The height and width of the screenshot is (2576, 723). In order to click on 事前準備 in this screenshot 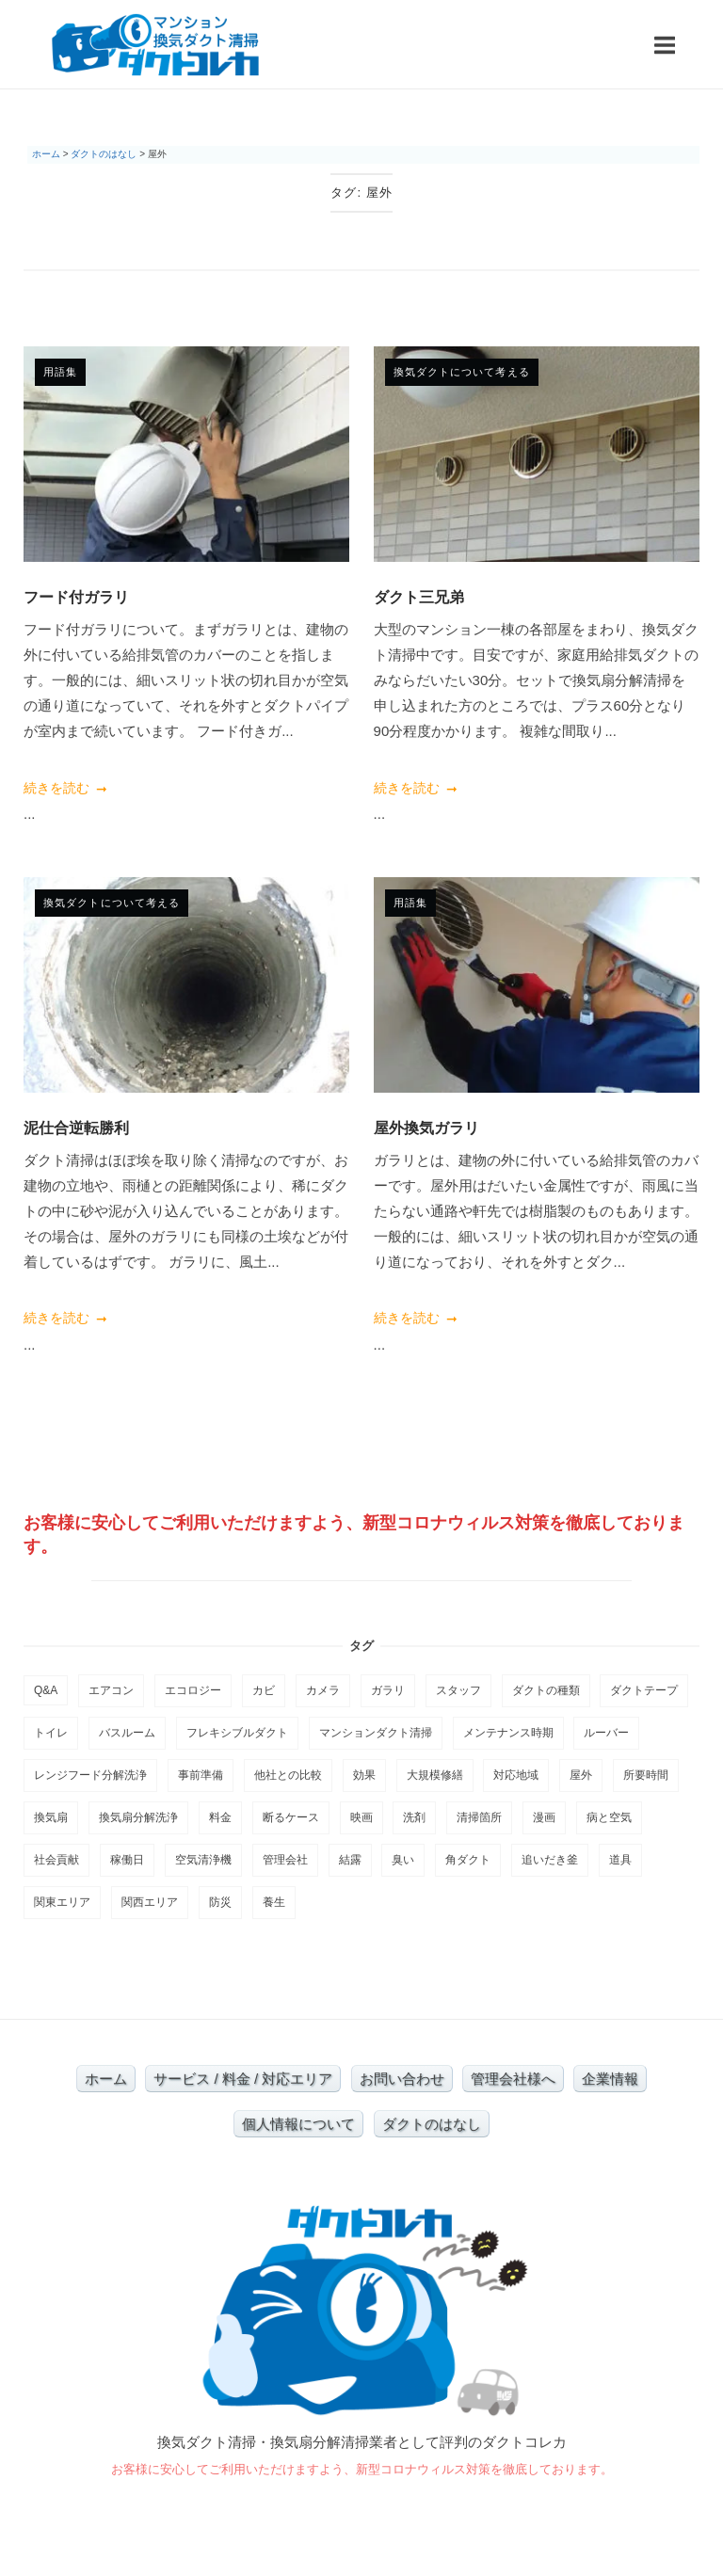, I will do `click(200, 1775)`.